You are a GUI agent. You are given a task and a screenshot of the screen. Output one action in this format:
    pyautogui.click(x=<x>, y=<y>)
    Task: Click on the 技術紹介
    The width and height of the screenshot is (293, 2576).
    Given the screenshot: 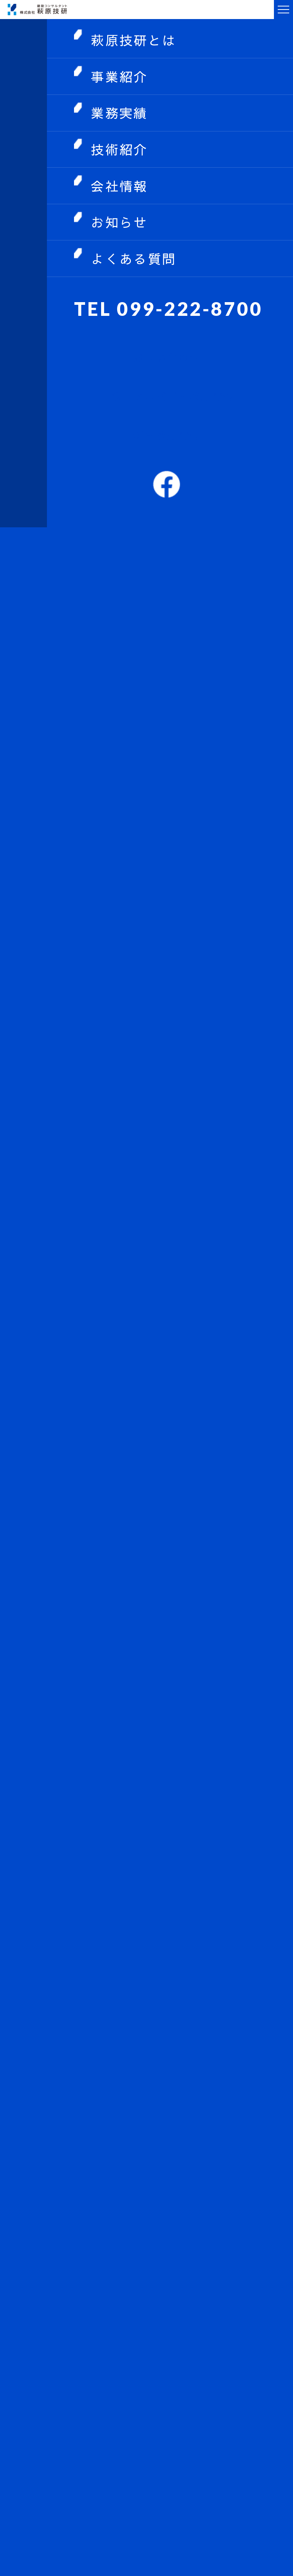 What is the action you would take?
    pyautogui.click(x=119, y=149)
    